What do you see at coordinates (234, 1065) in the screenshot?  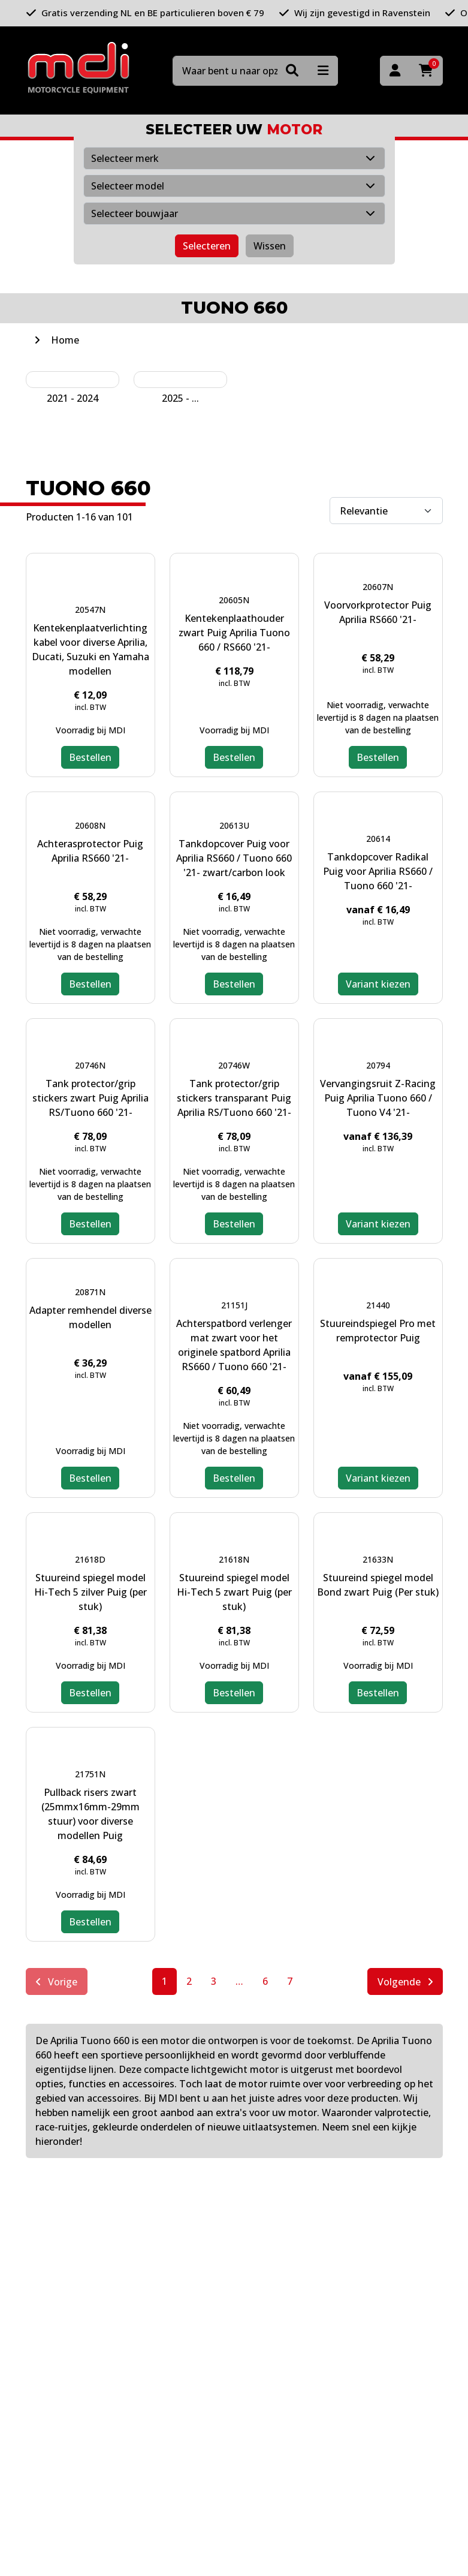 I see `20746W` at bounding box center [234, 1065].